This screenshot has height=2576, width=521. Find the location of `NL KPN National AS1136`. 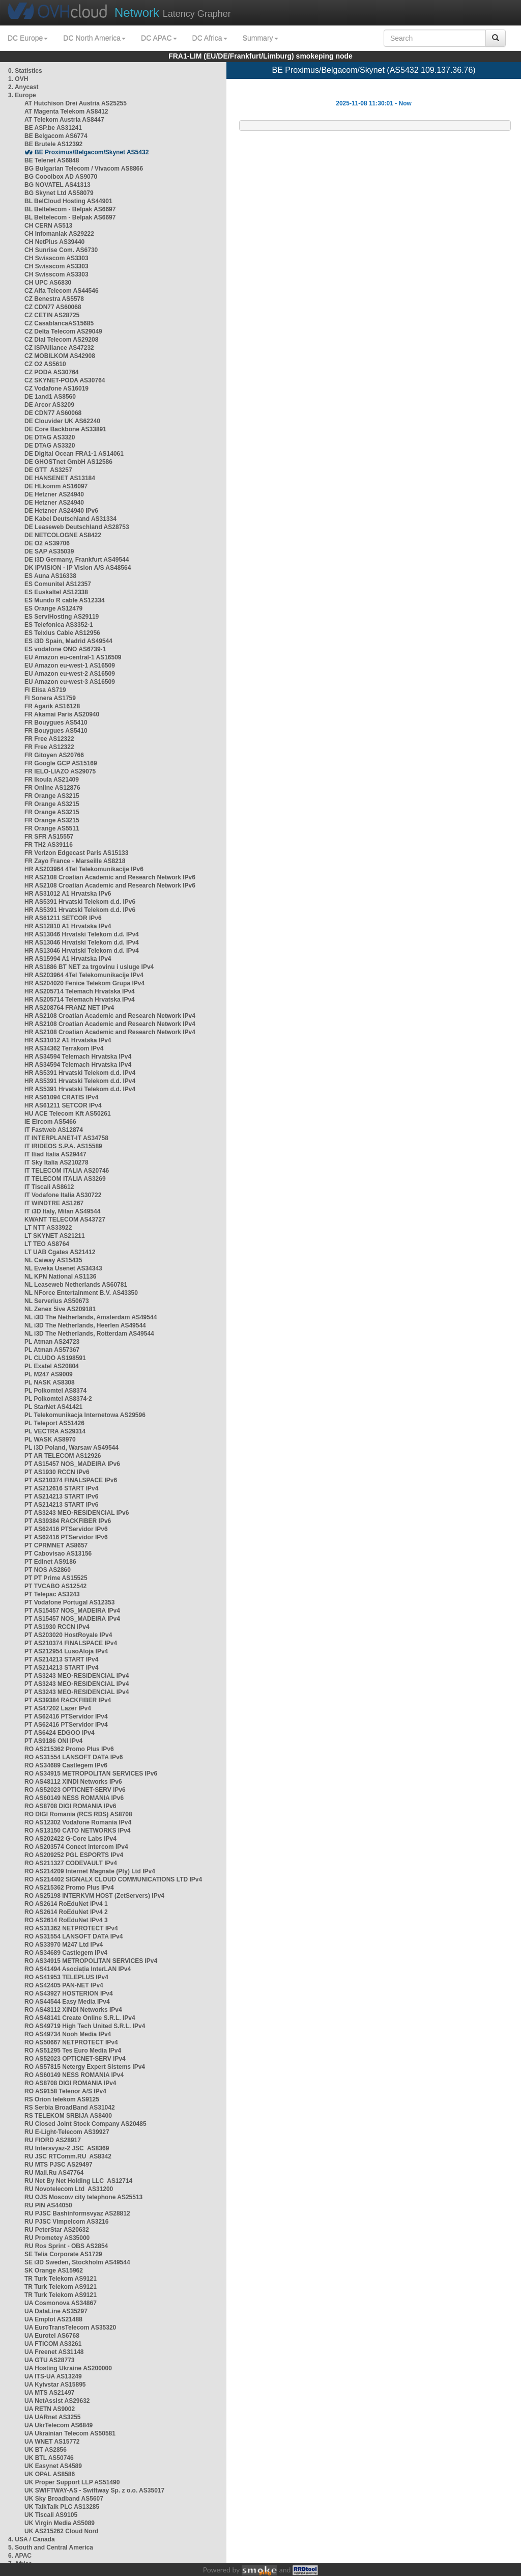

NL KPN National AS1136 is located at coordinates (60, 1276).